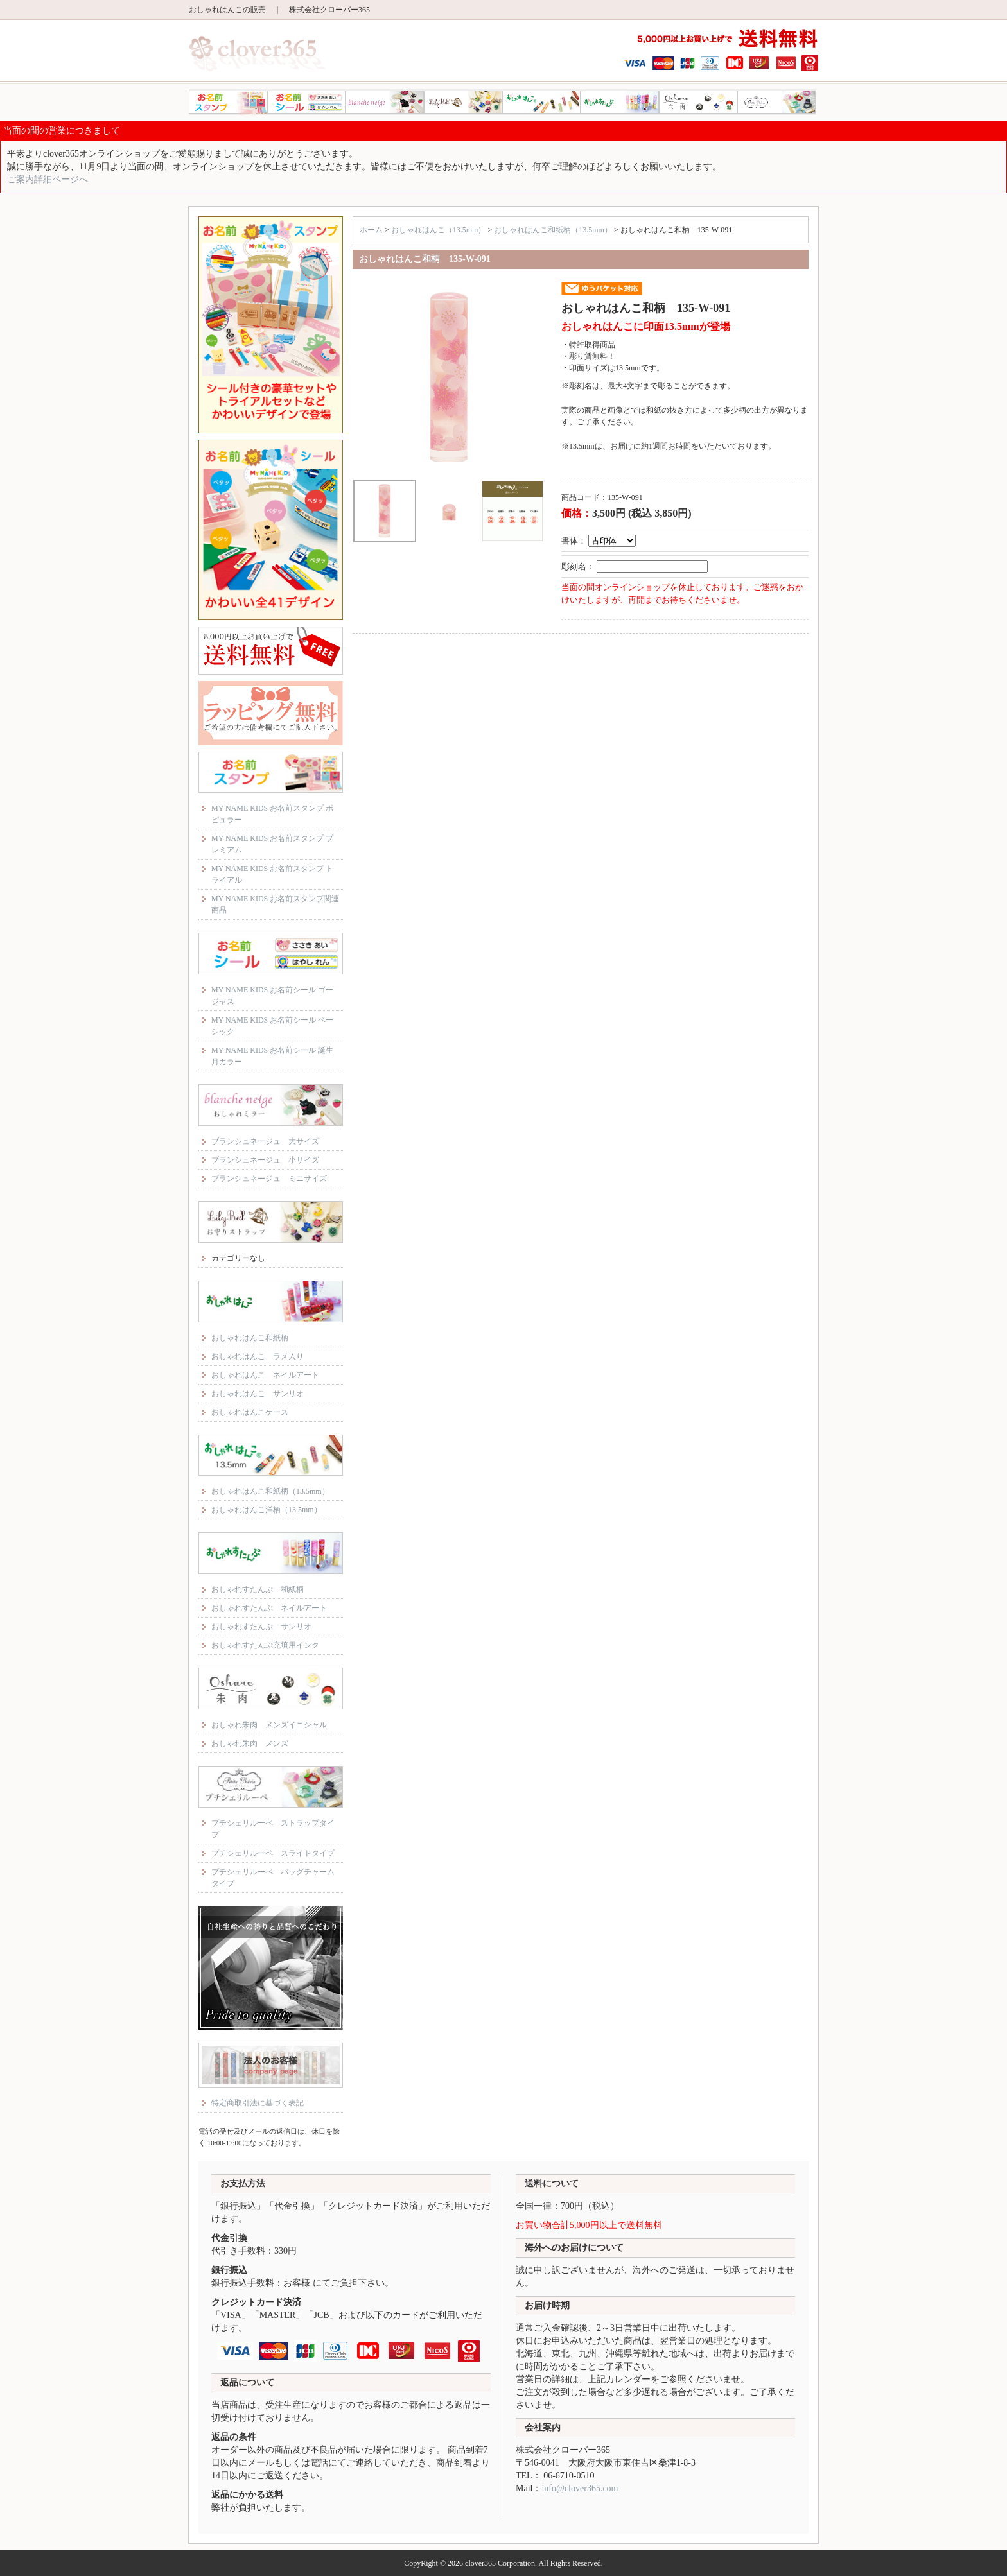  I want to click on おしゃれ朱肉 メンズ, so click(249, 1743).